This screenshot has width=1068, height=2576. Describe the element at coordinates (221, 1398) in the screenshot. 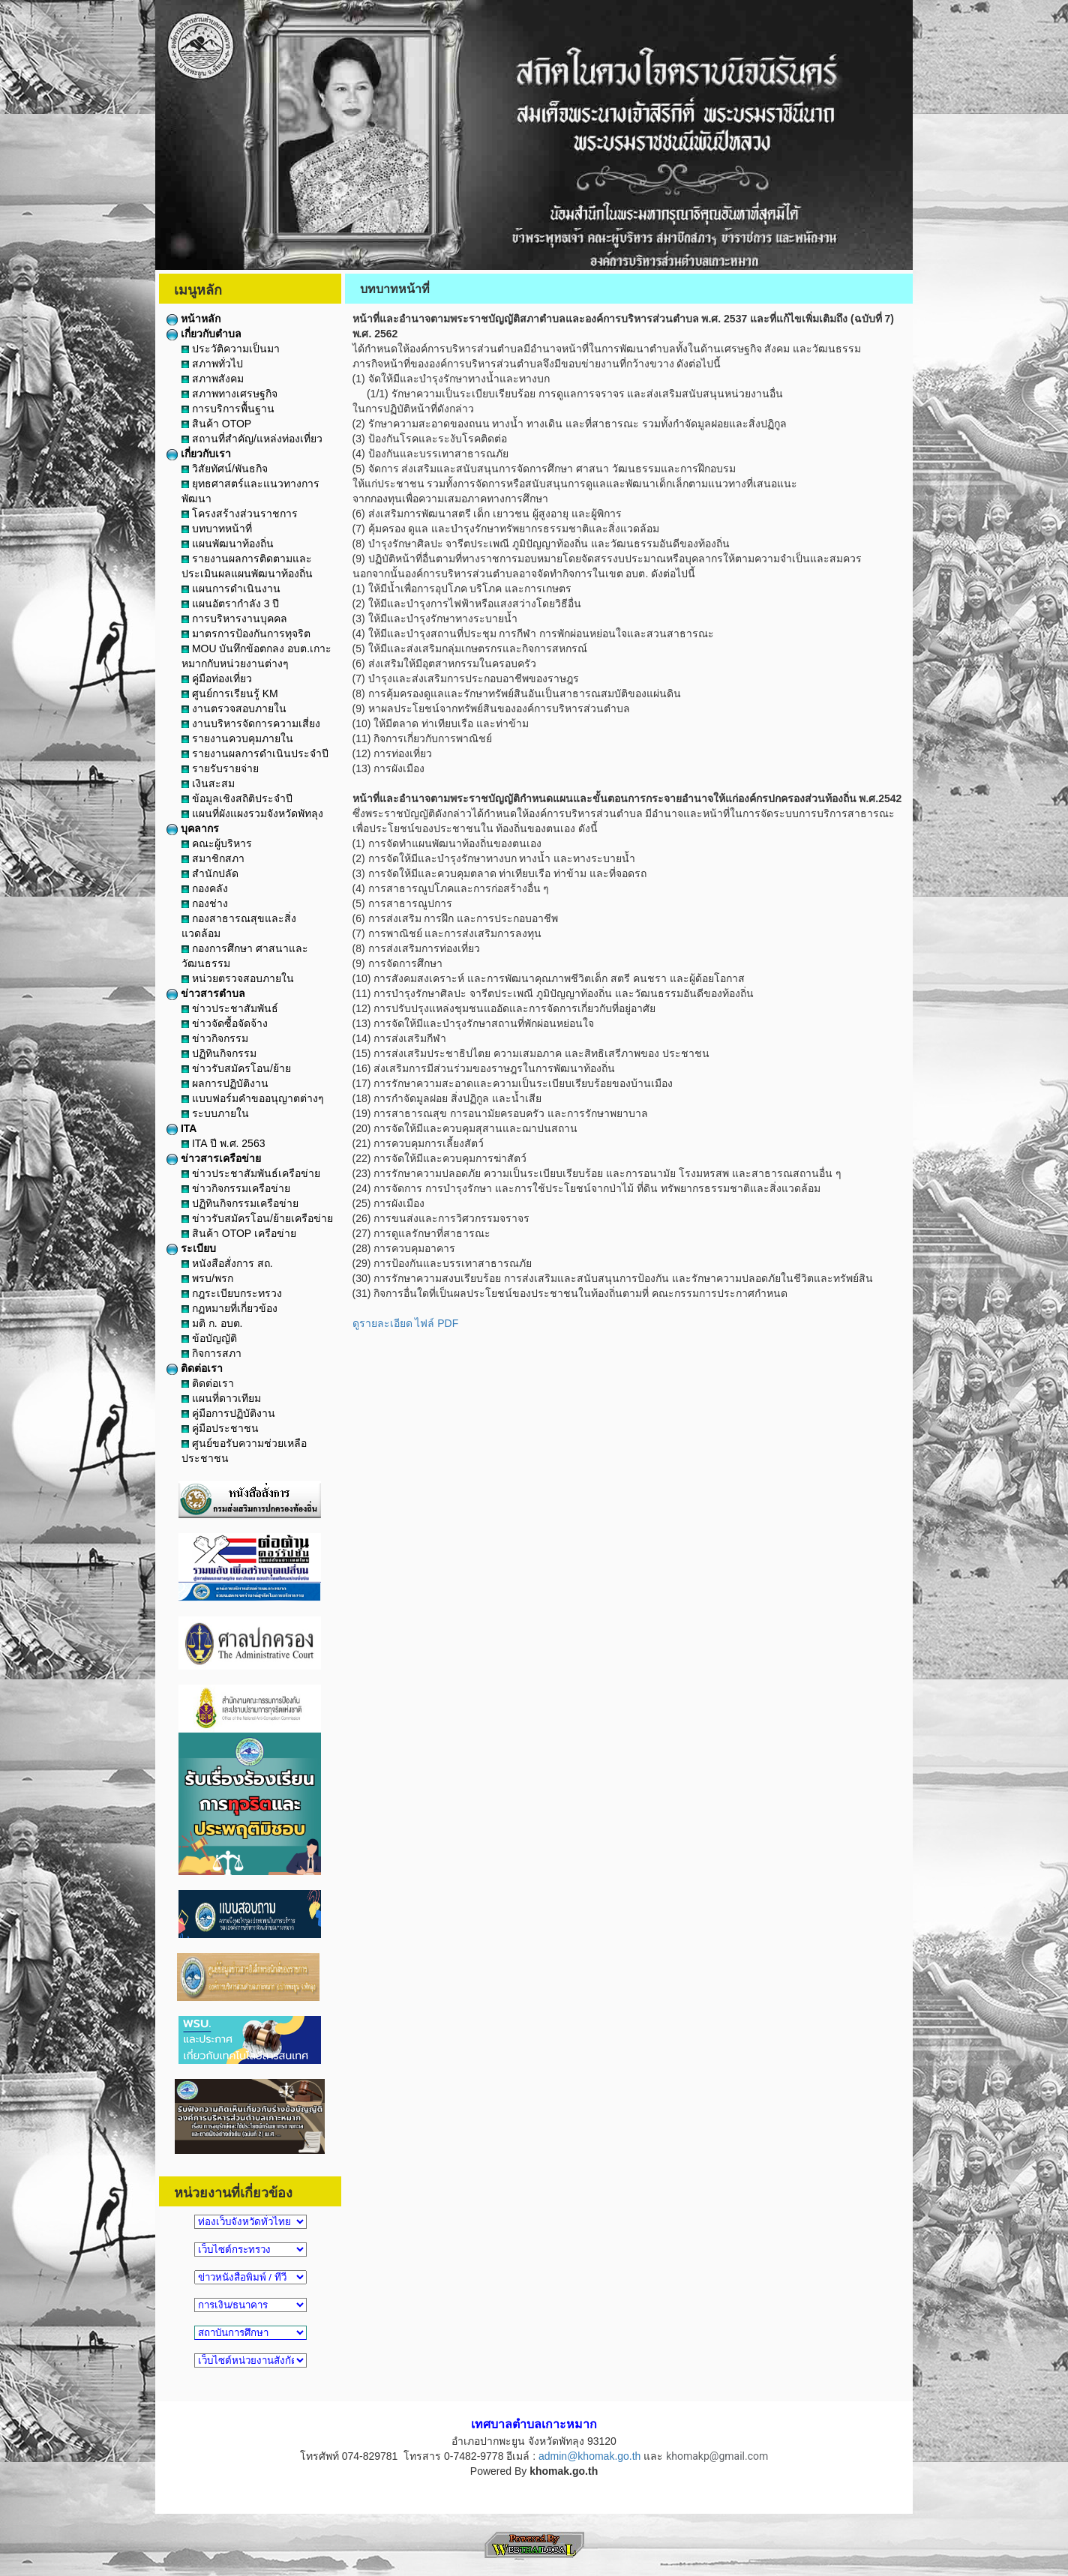

I see `แผนที่ดาวเทียม` at that location.